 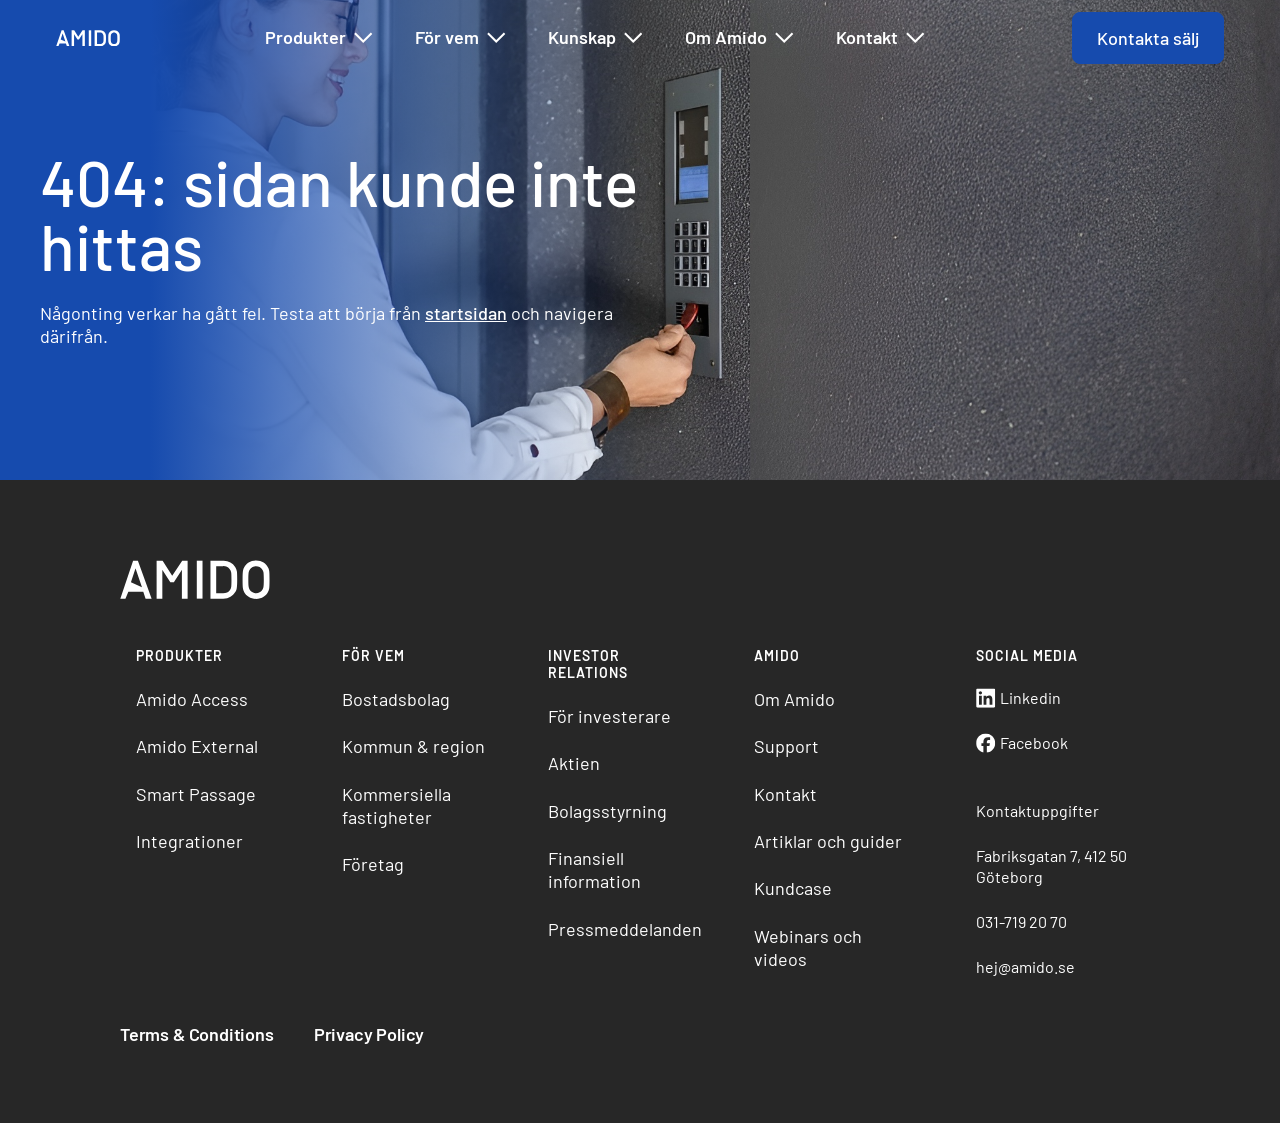 What do you see at coordinates (594, 869) in the screenshot?
I see `Finansiell information [menuitem]` at bounding box center [594, 869].